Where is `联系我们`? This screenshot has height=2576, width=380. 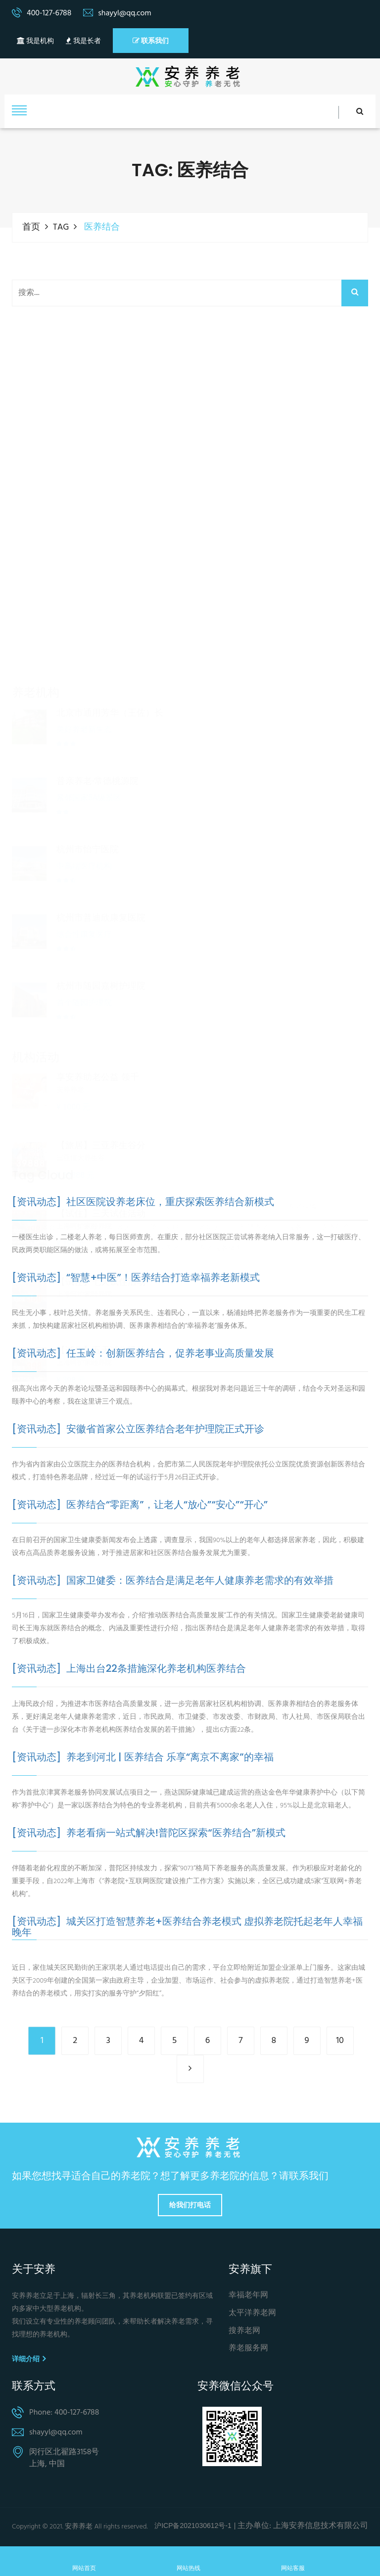 联系我们 is located at coordinates (151, 41).